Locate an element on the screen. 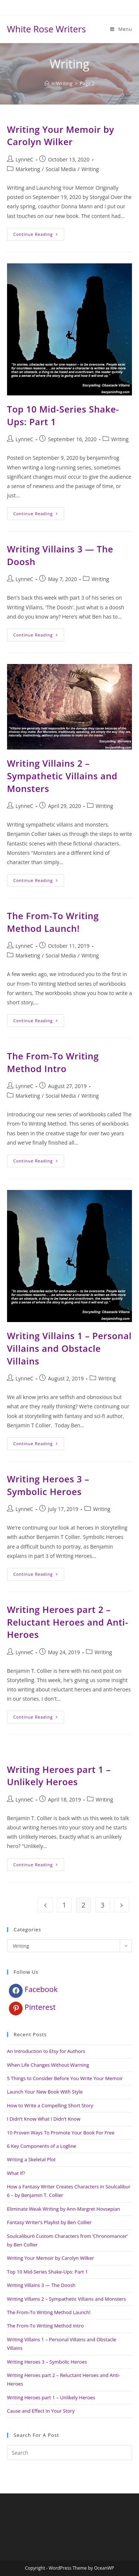 This screenshot has height=2576, width=139. Writing Villains 3 — The Doosh is located at coordinates (41, 2285).